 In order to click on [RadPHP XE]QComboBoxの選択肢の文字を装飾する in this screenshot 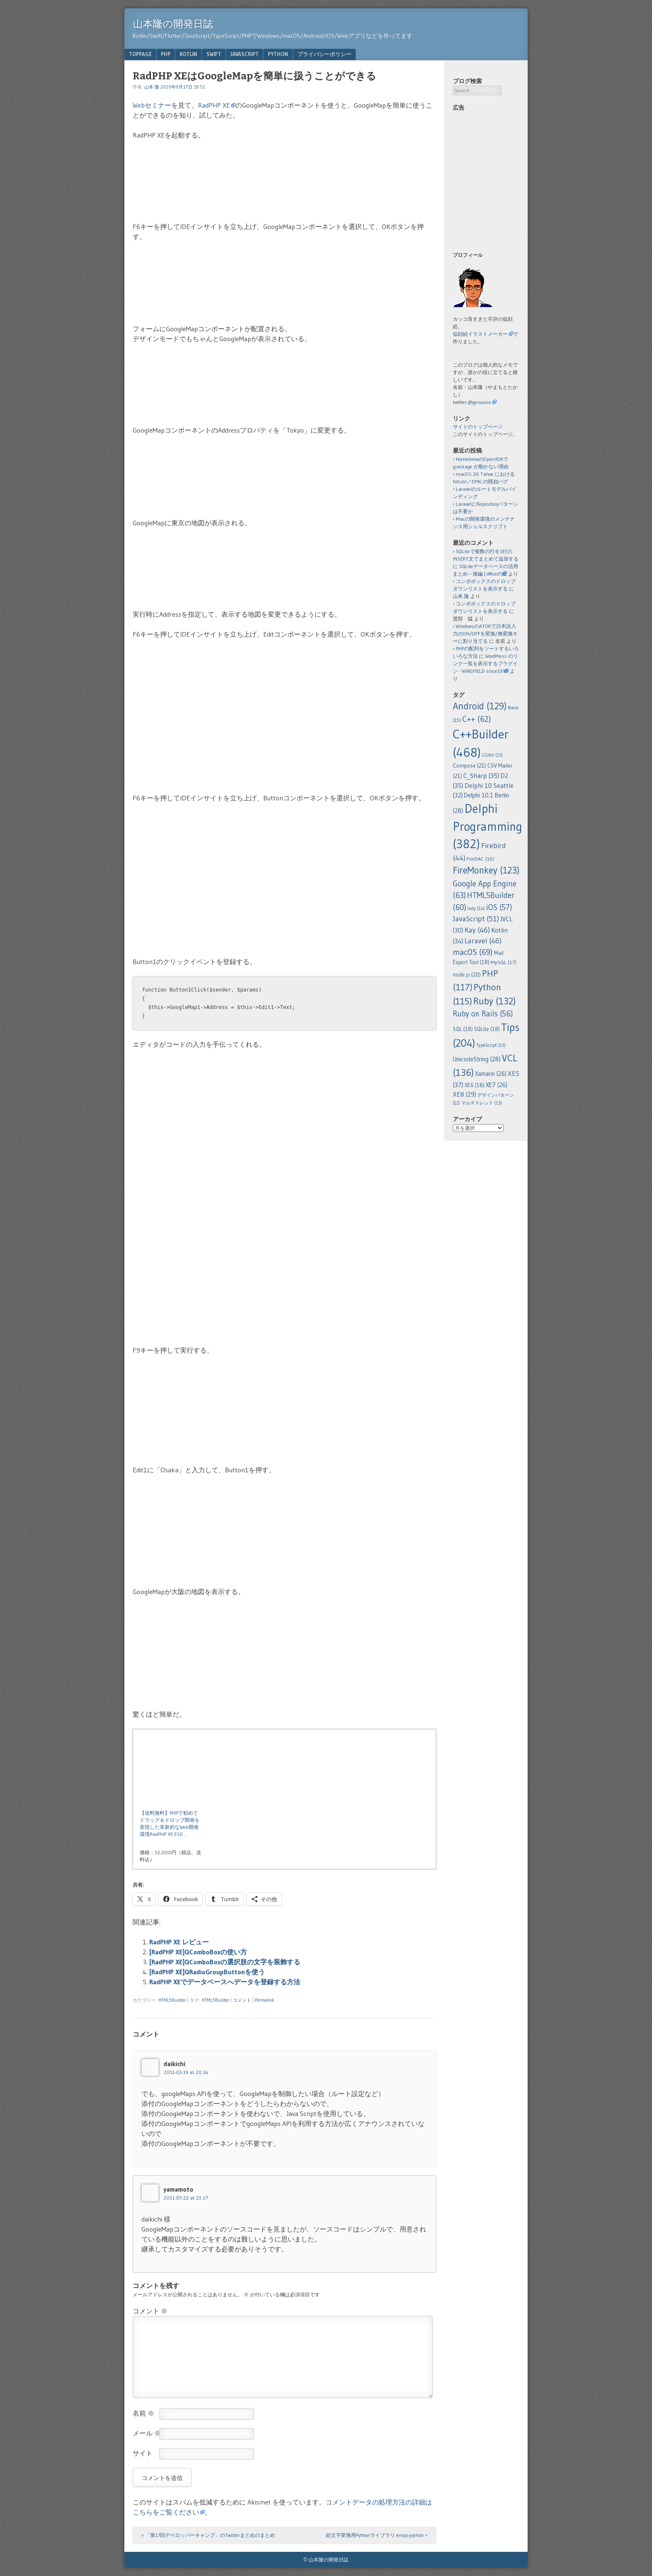, I will do `click(224, 1962)`.